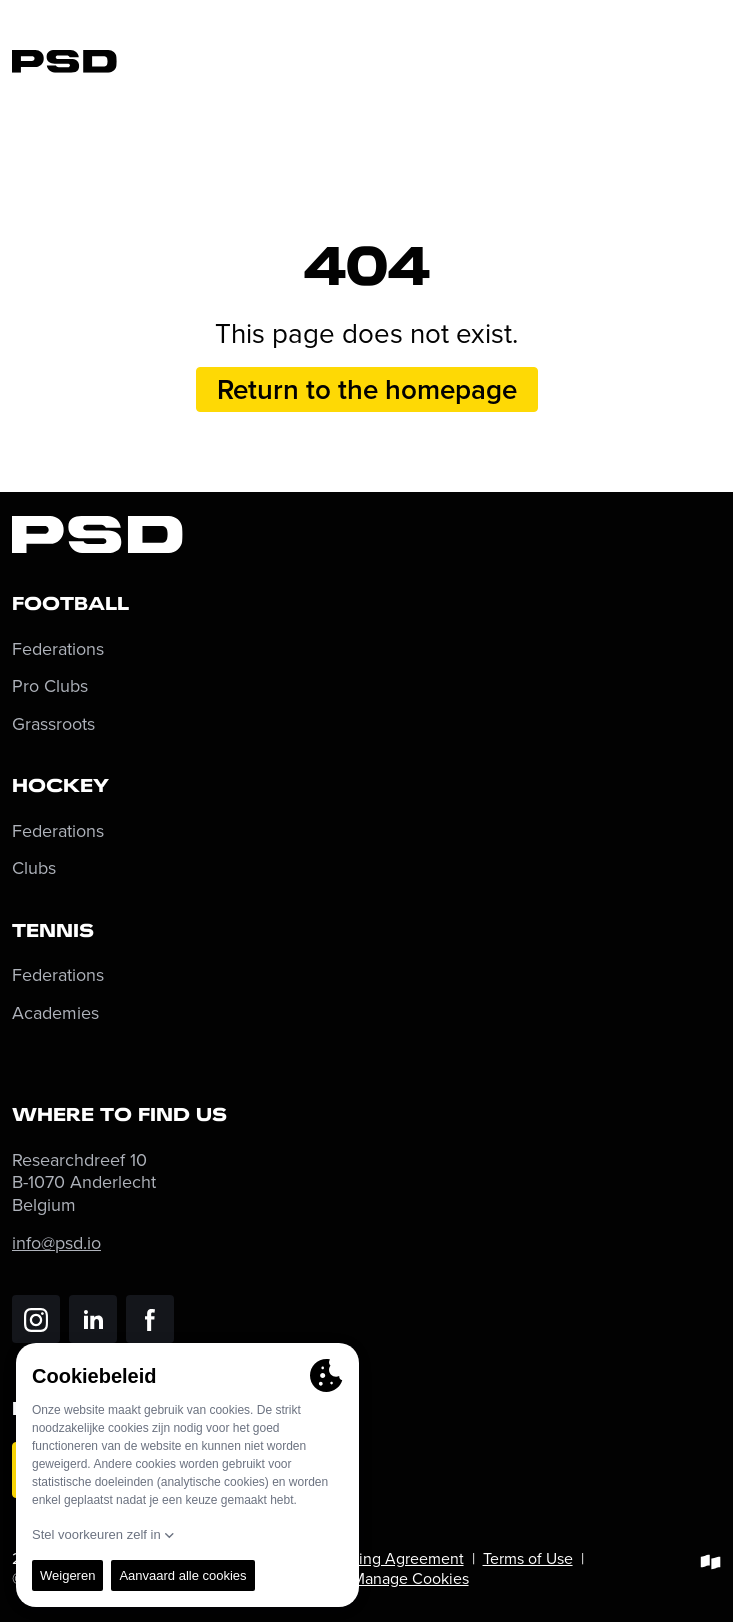 The height and width of the screenshot is (1623, 733). What do you see at coordinates (50, 686) in the screenshot?
I see `Pro Clubs` at bounding box center [50, 686].